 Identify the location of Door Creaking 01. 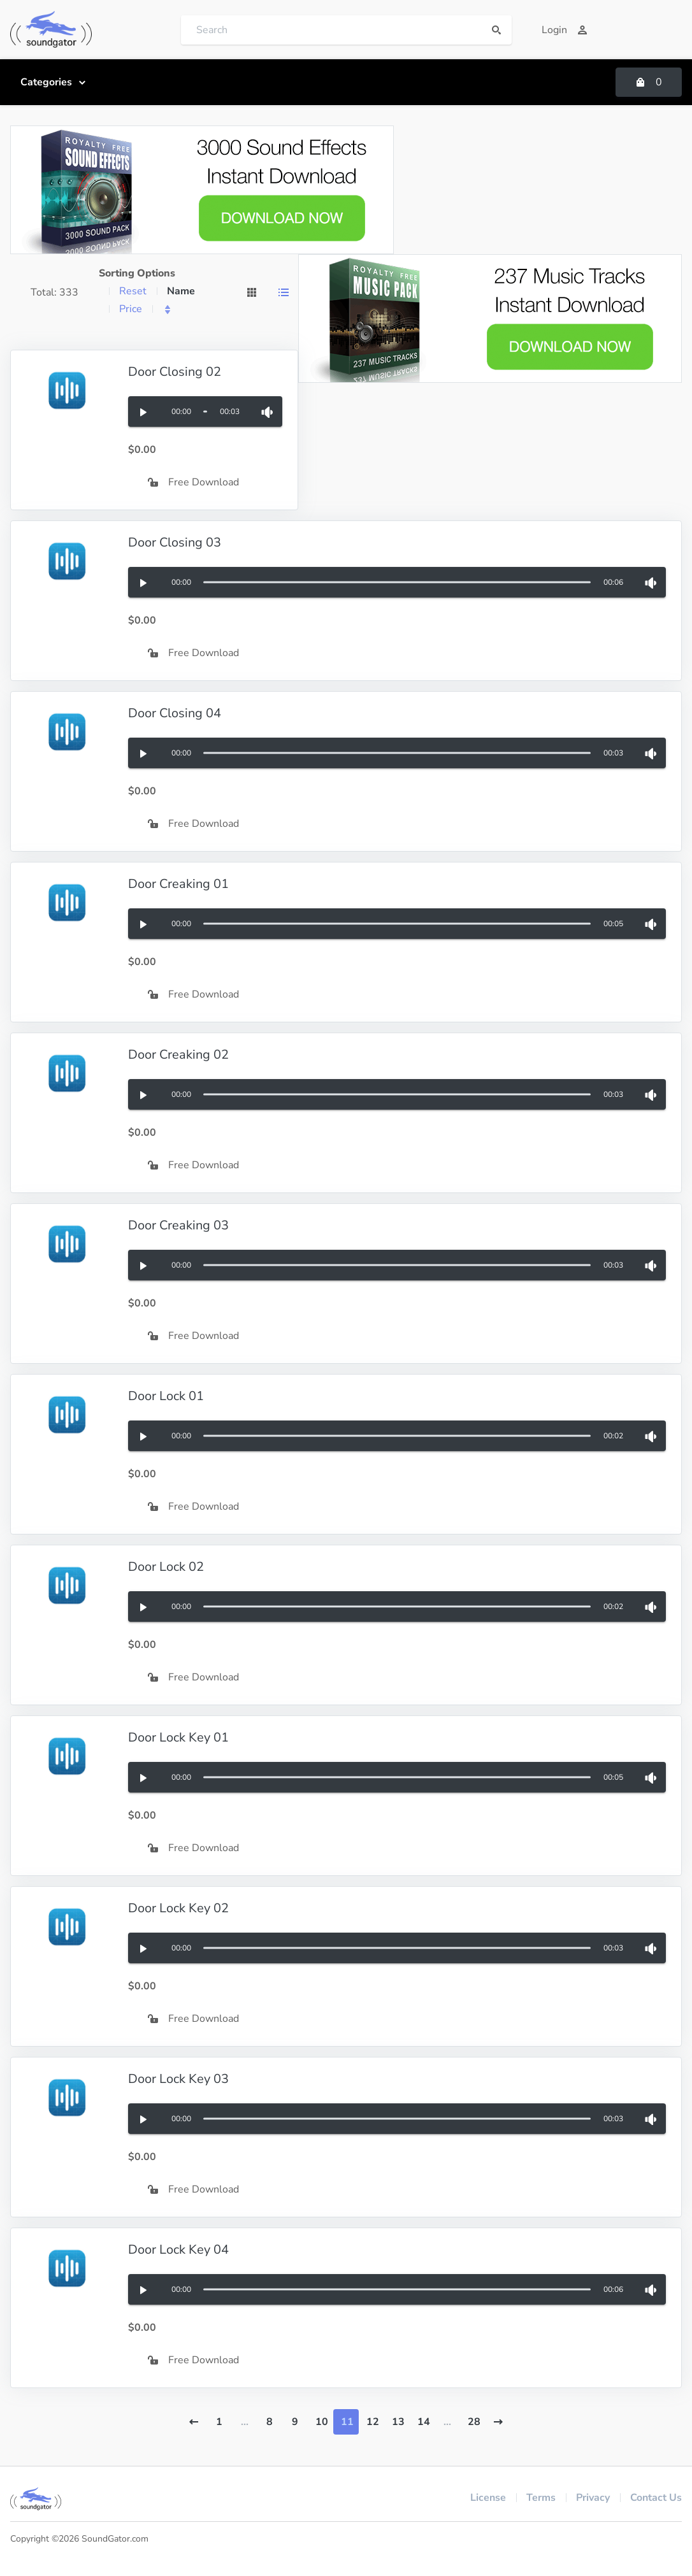
(178, 883).